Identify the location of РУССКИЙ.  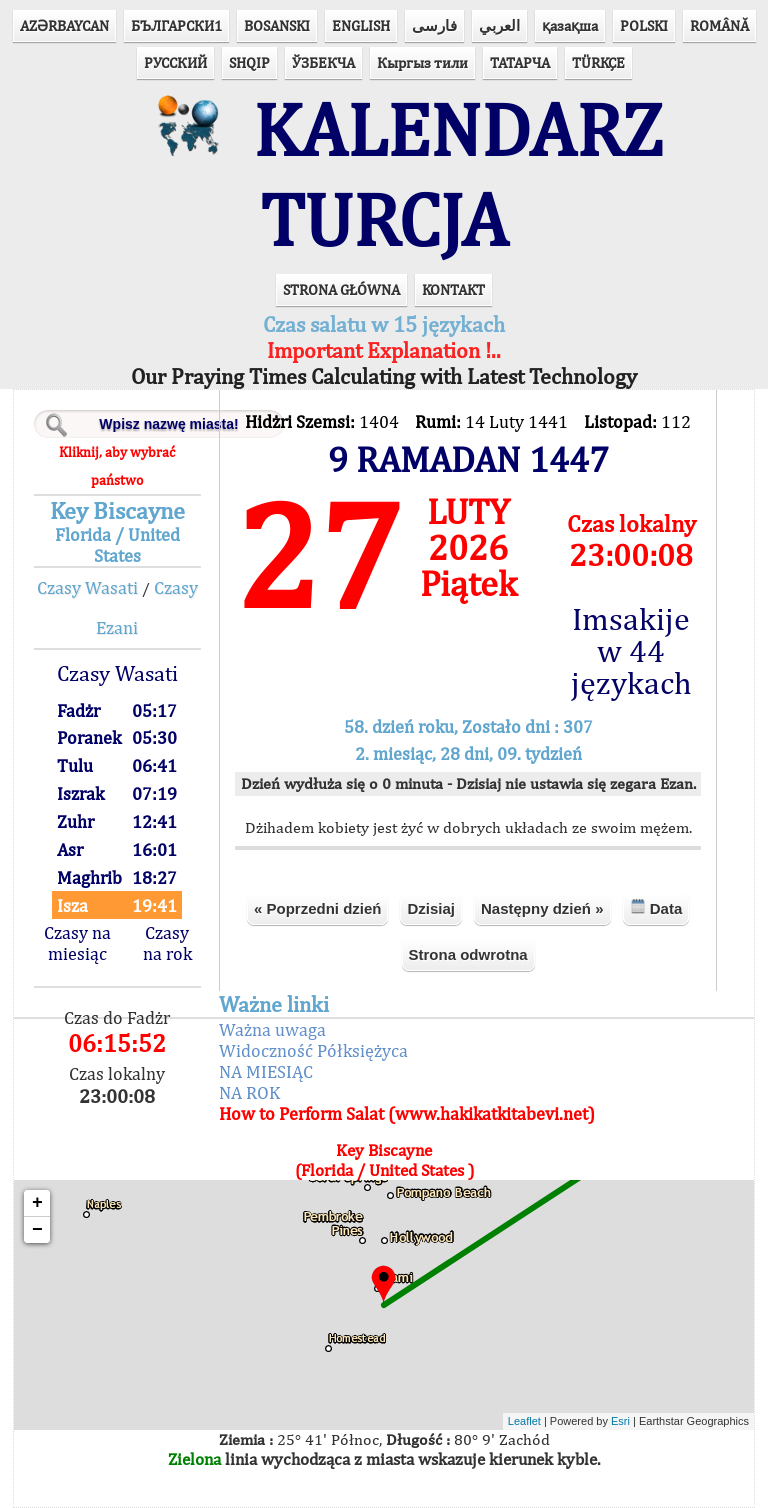
(175, 62).